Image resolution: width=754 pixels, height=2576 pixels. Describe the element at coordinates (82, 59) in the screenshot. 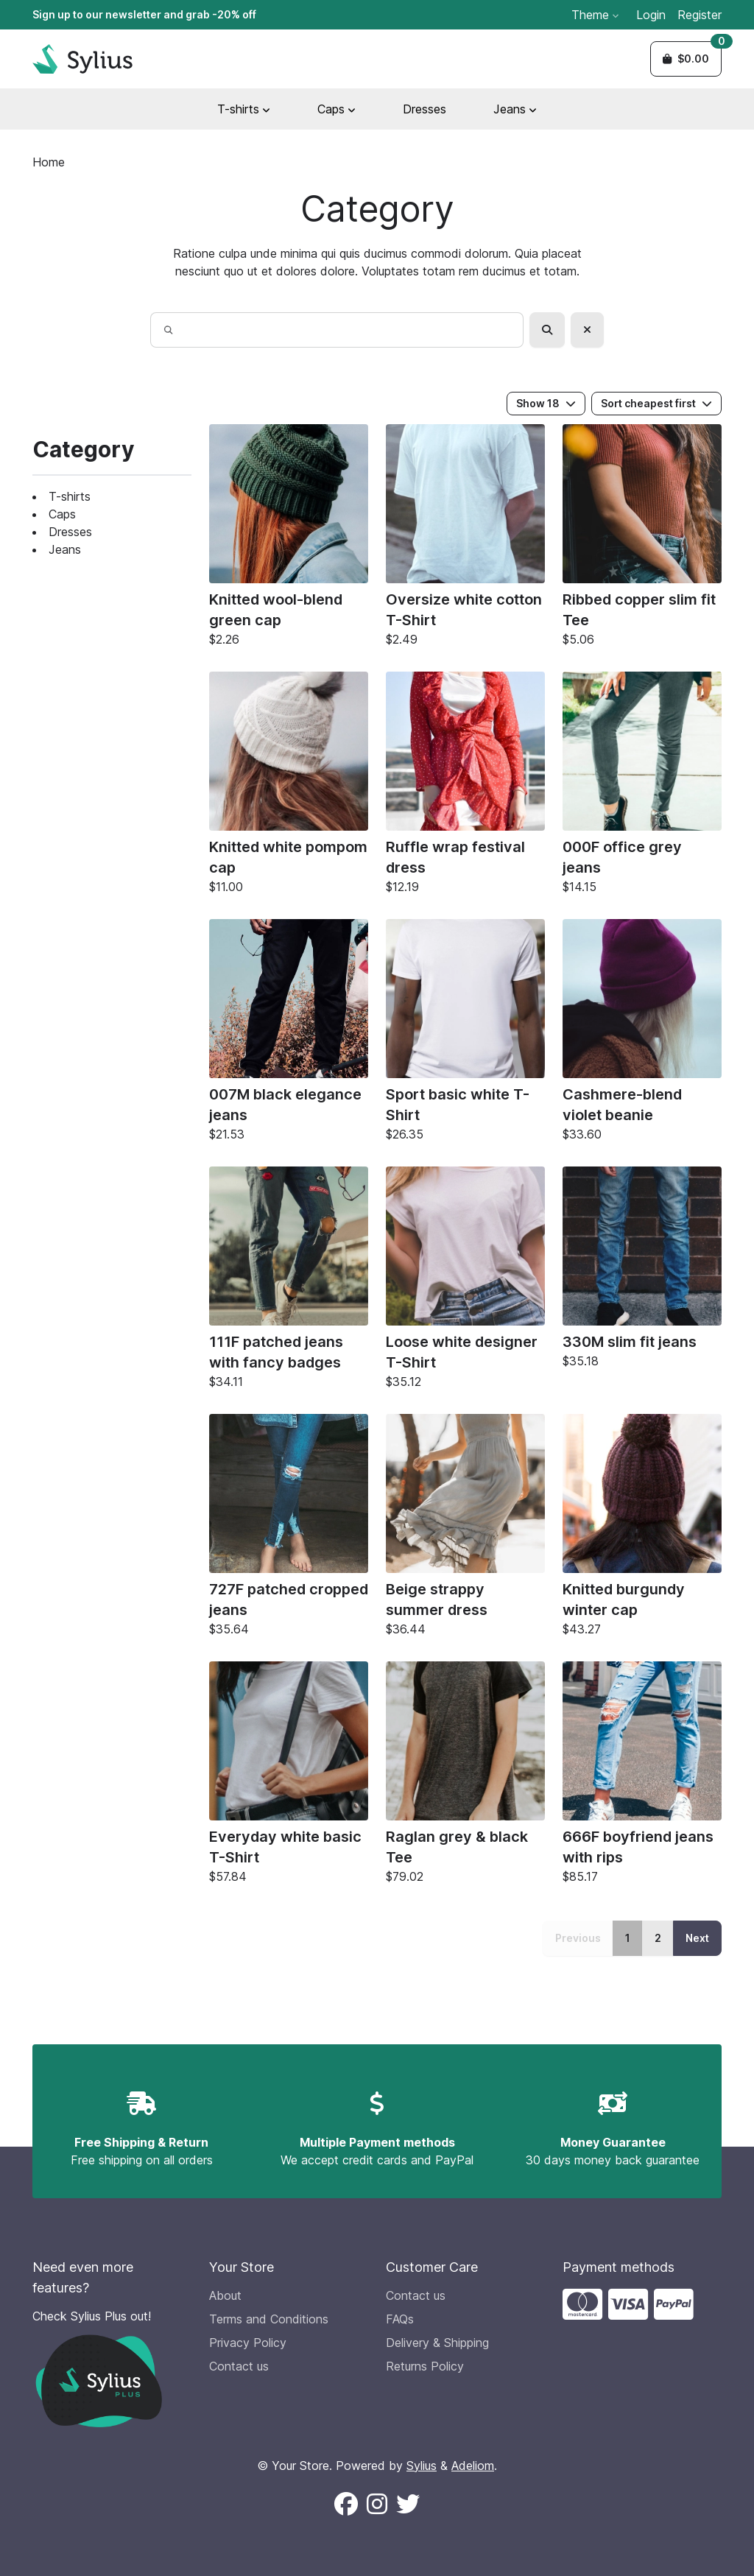

I see `[Sylius Demo Official website]` at that location.